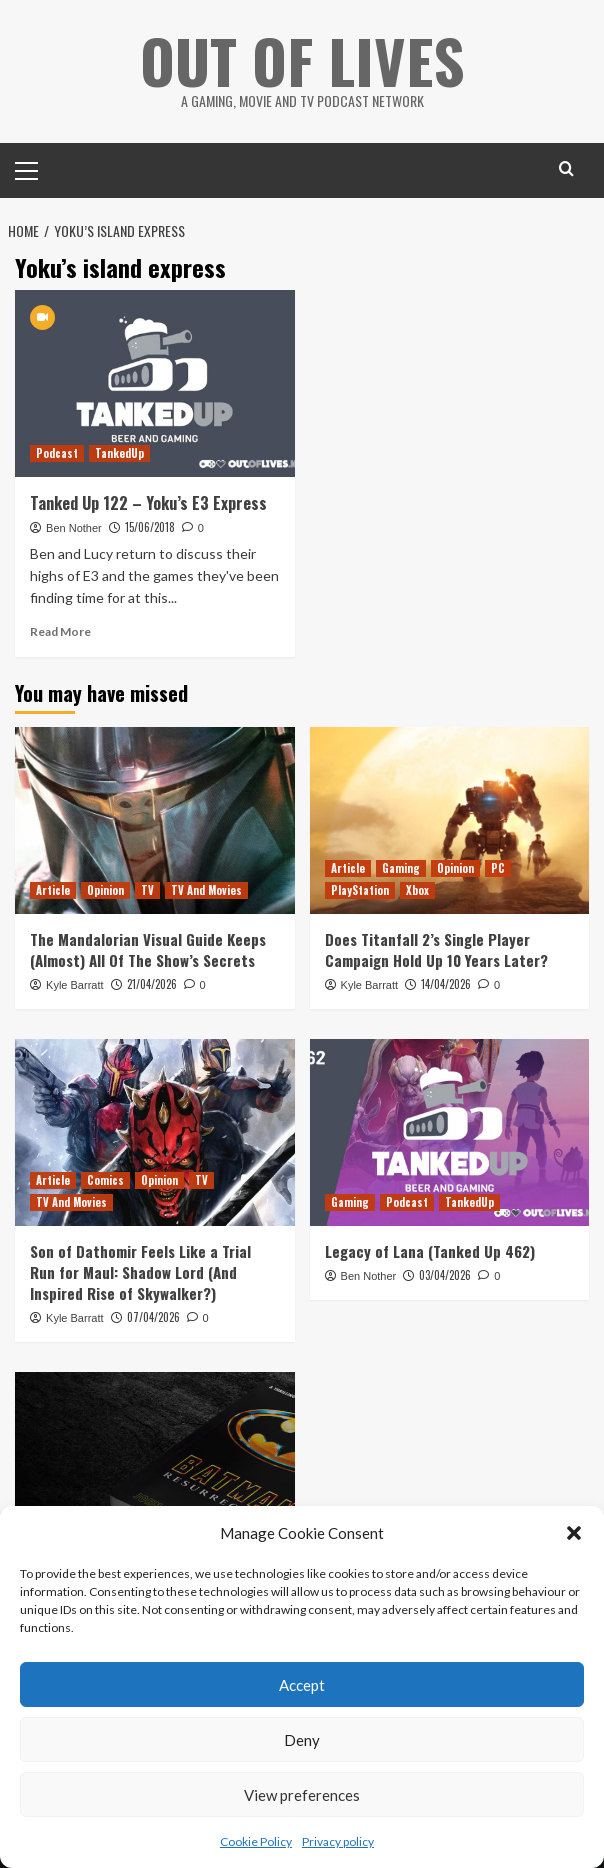 The height and width of the screenshot is (1868, 604). What do you see at coordinates (302, 59) in the screenshot?
I see `Out Of Lives` at bounding box center [302, 59].